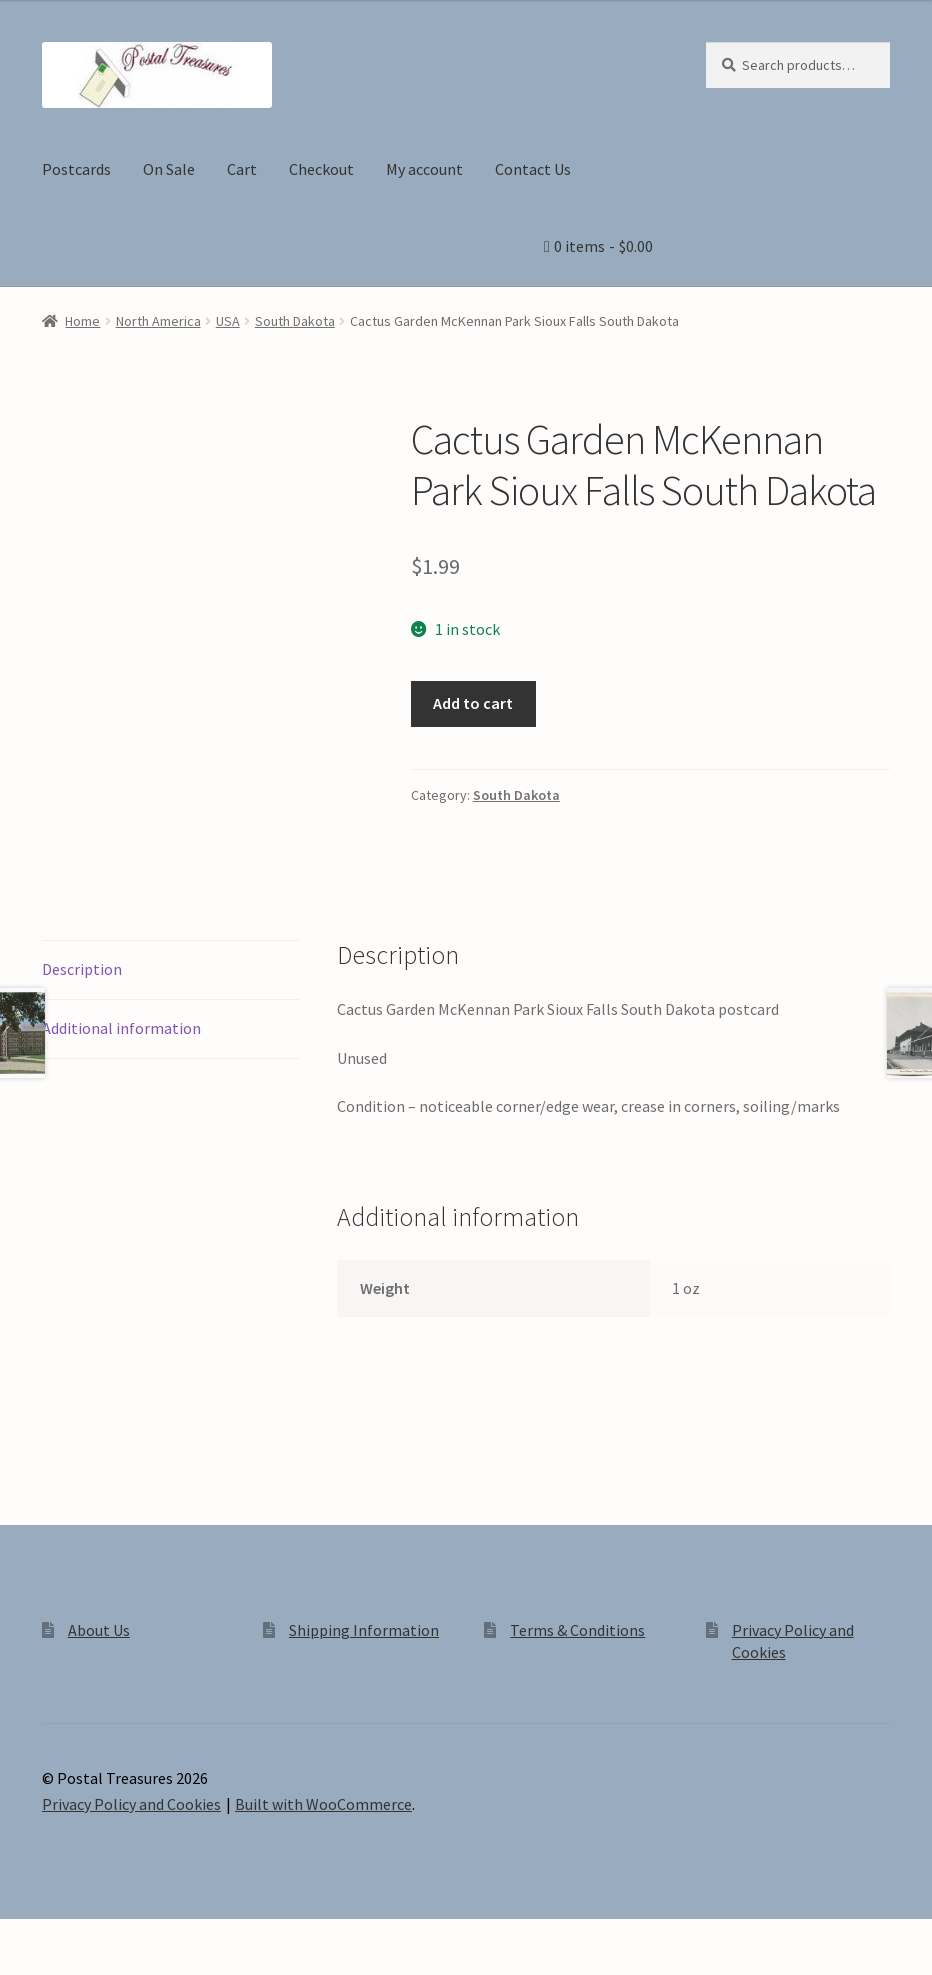 Image resolution: width=932 pixels, height=1975 pixels. Describe the element at coordinates (82, 969) in the screenshot. I see `Description [tab]` at that location.